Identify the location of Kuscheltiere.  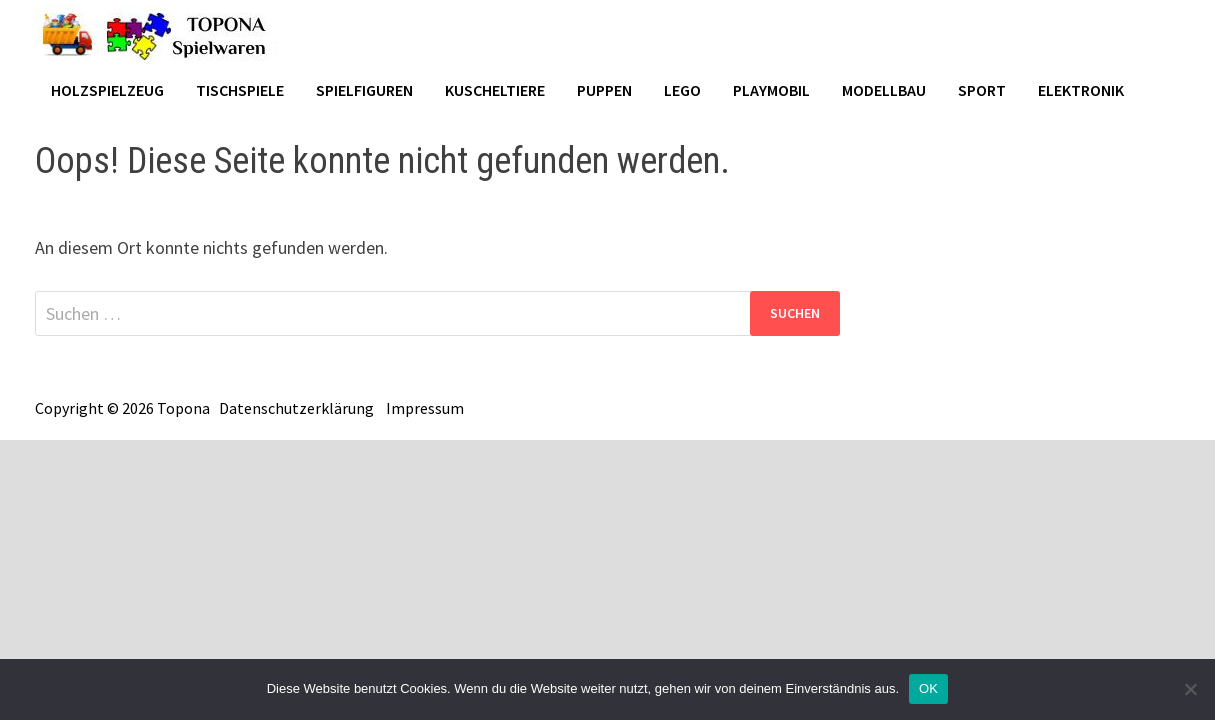
(495, 90).